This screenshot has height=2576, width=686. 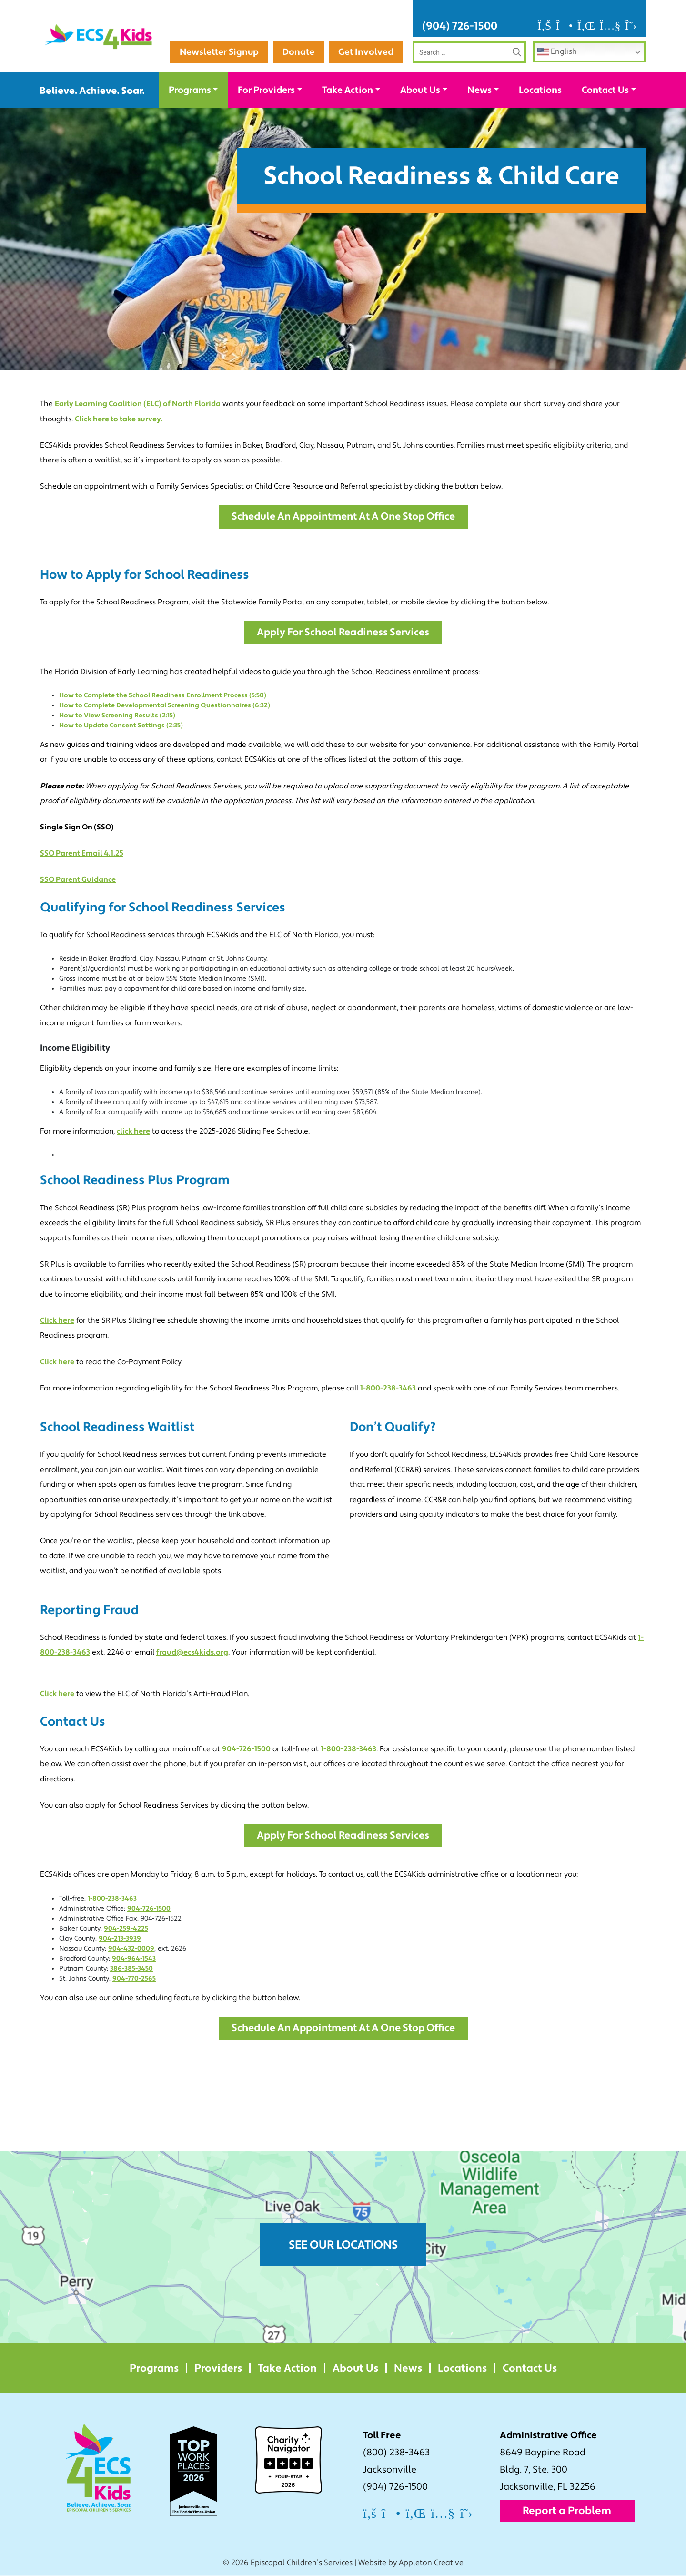 I want to click on Website by Appleton Creative, so click(x=411, y=2563).